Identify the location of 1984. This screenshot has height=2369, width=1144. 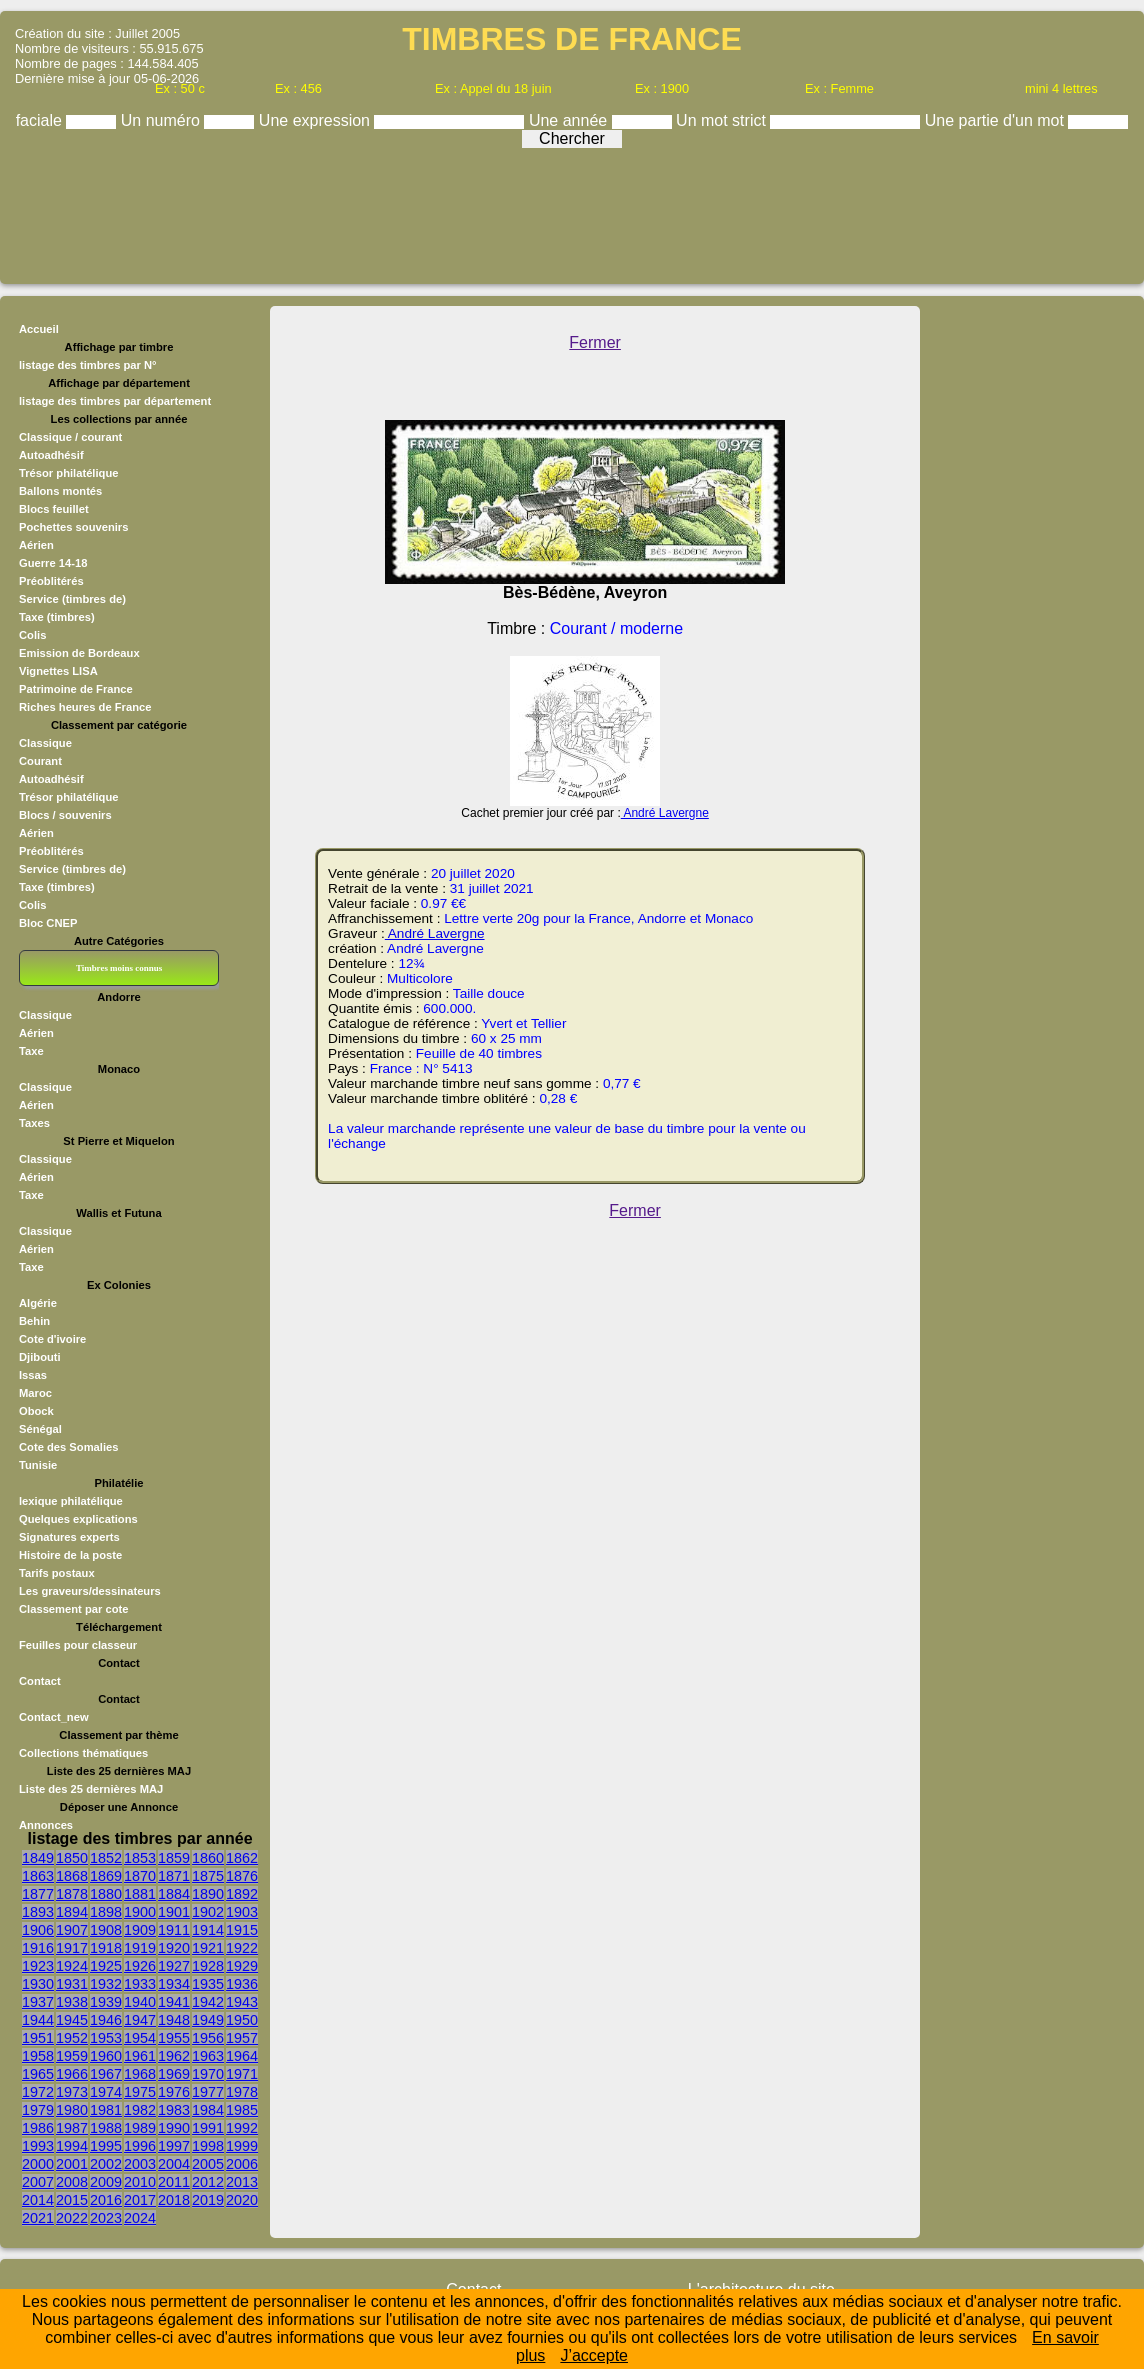
(208, 2110).